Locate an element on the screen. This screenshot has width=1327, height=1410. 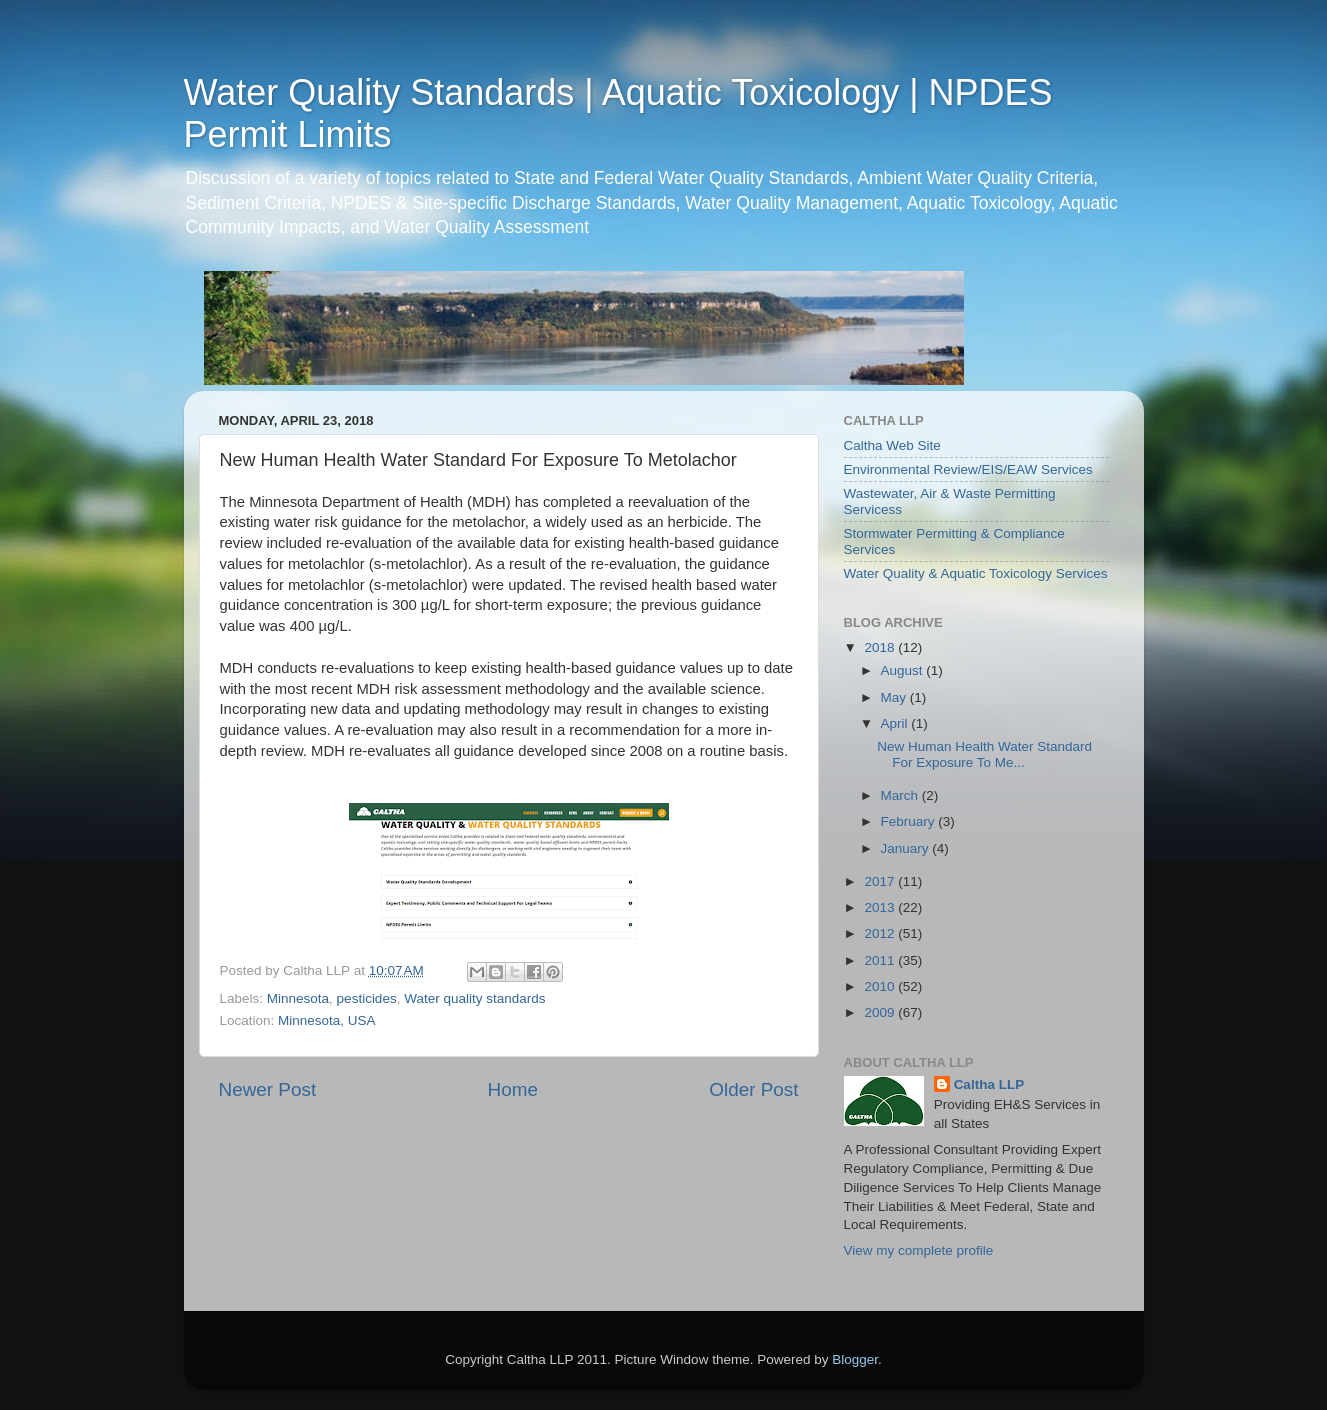
2017 is located at coordinates (881, 881).